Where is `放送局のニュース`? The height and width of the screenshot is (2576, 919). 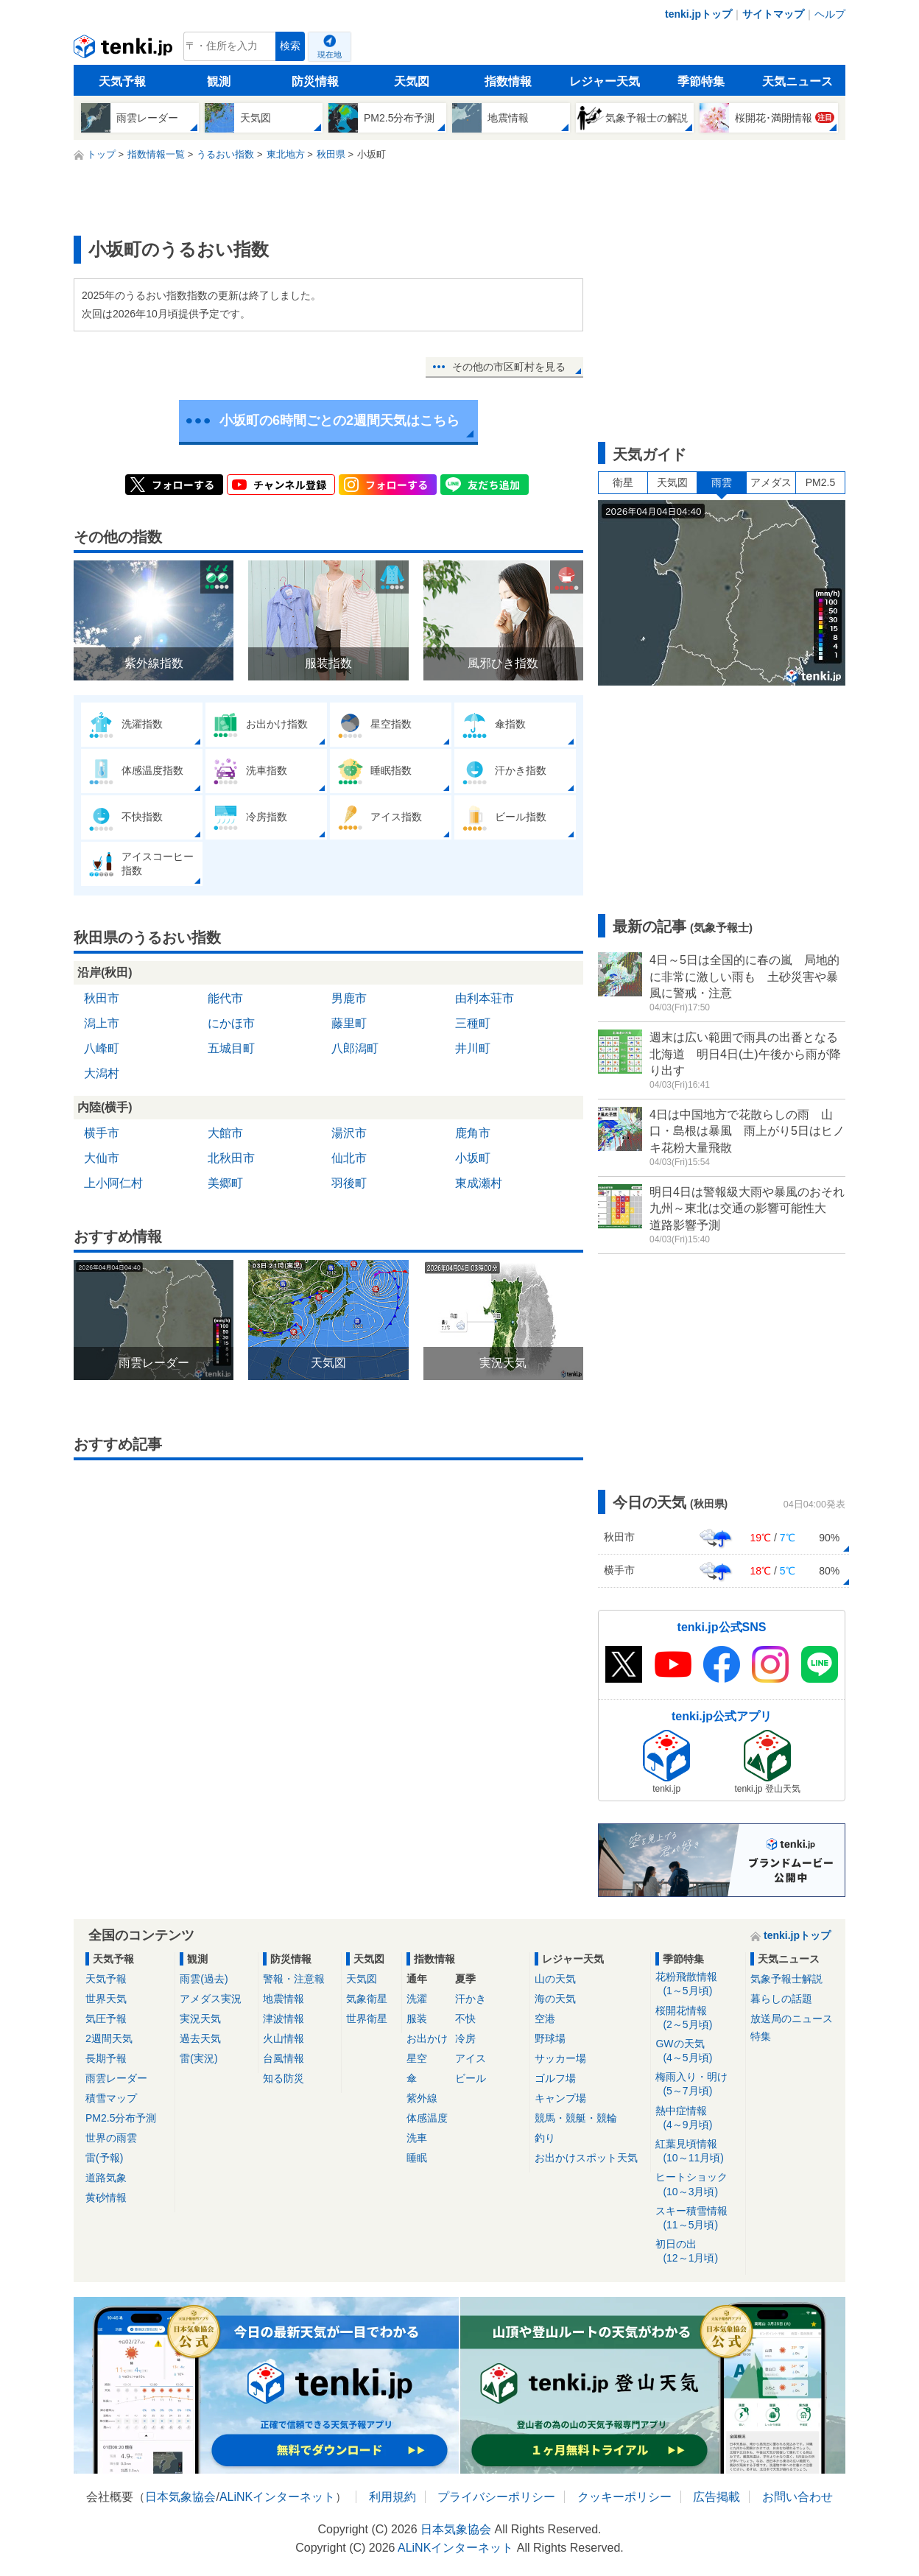 放送局のニュース is located at coordinates (791, 2018).